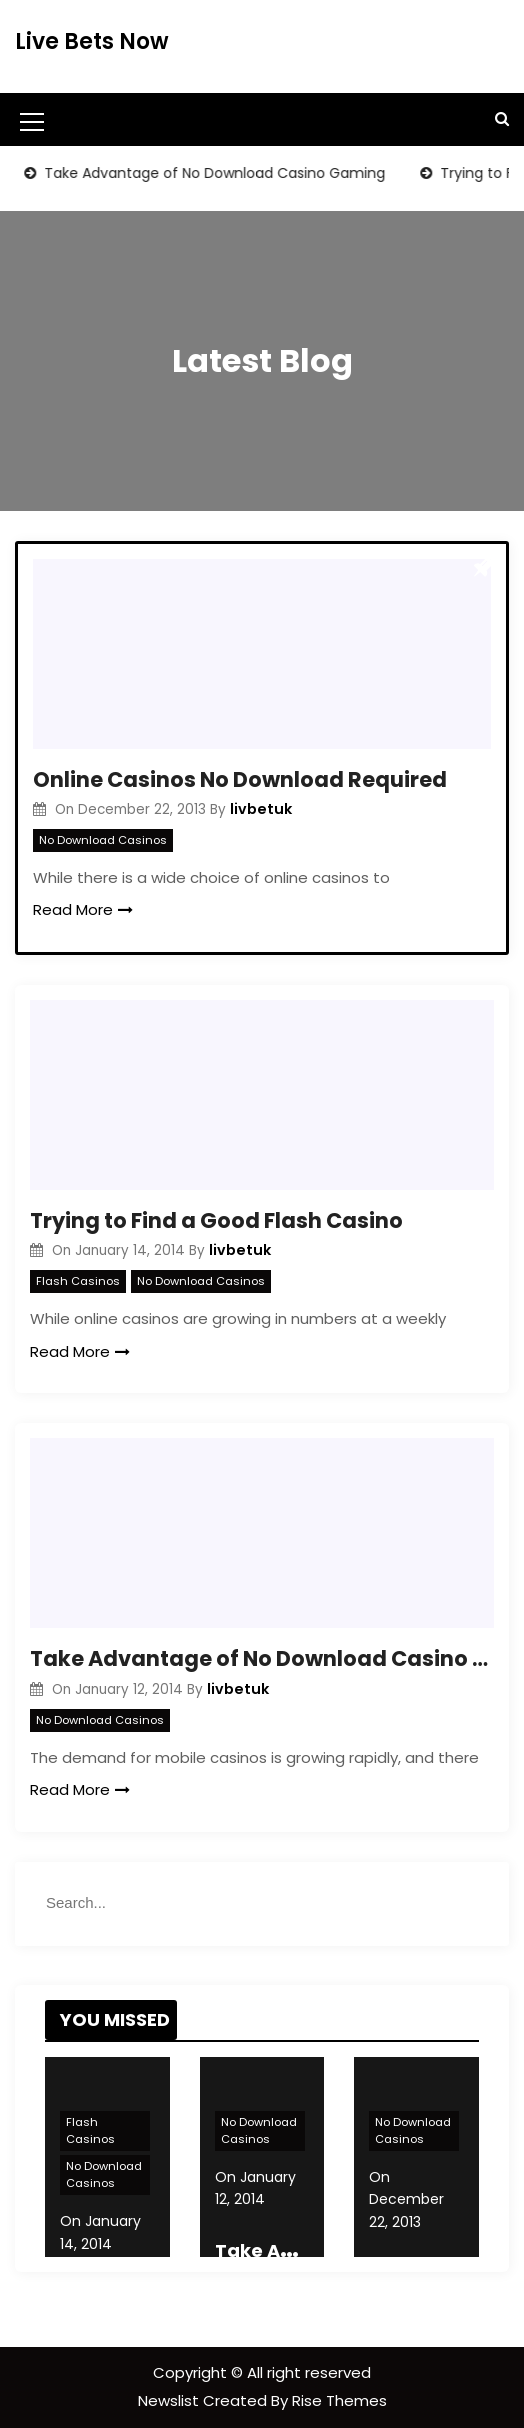 The width and height of the screenshot is (524, 2428). Describe the element at coordinates (339, 2400) in the screenshot. I see `Rise Themes` at that location.